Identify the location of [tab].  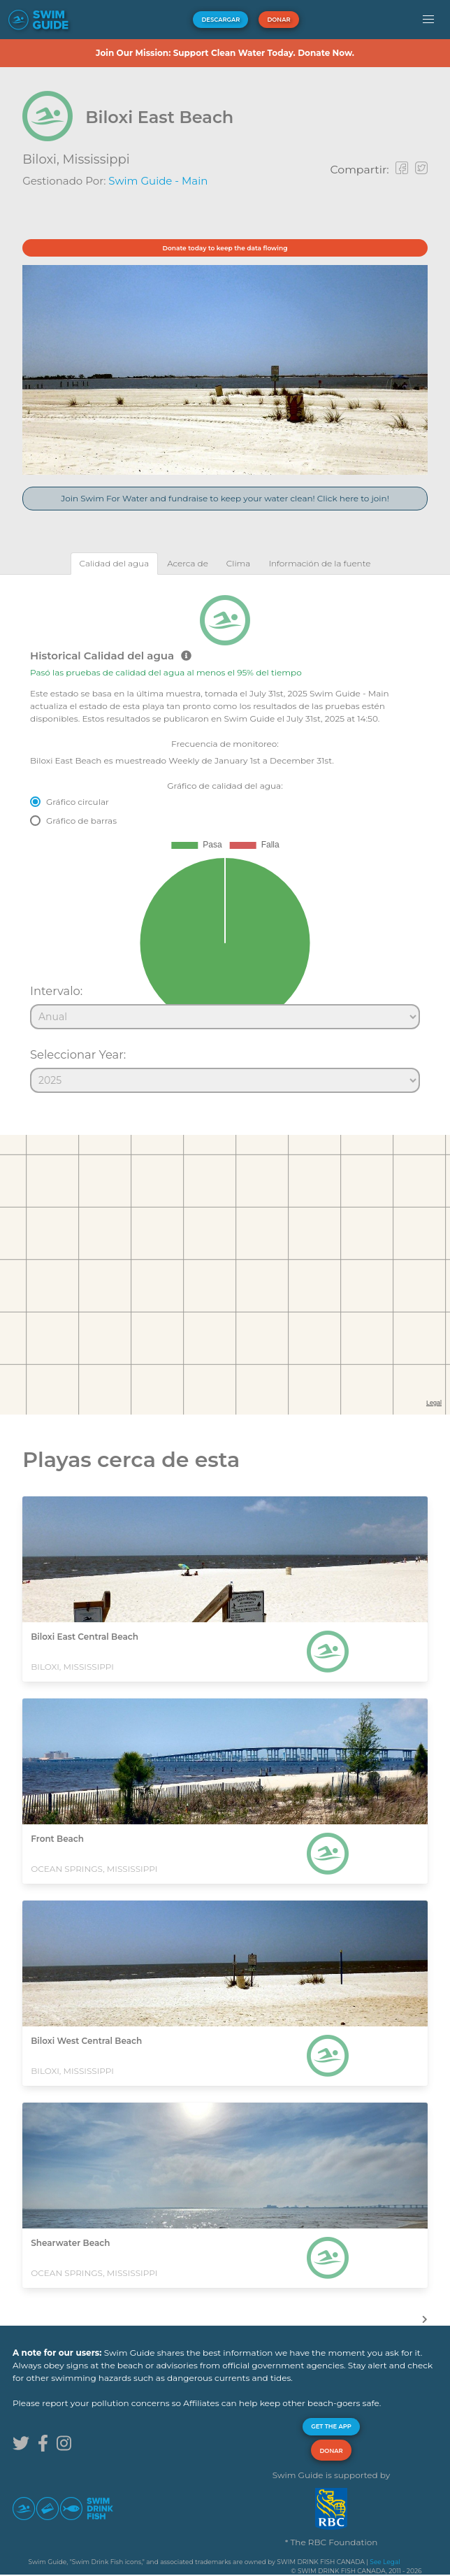
(115, 563).